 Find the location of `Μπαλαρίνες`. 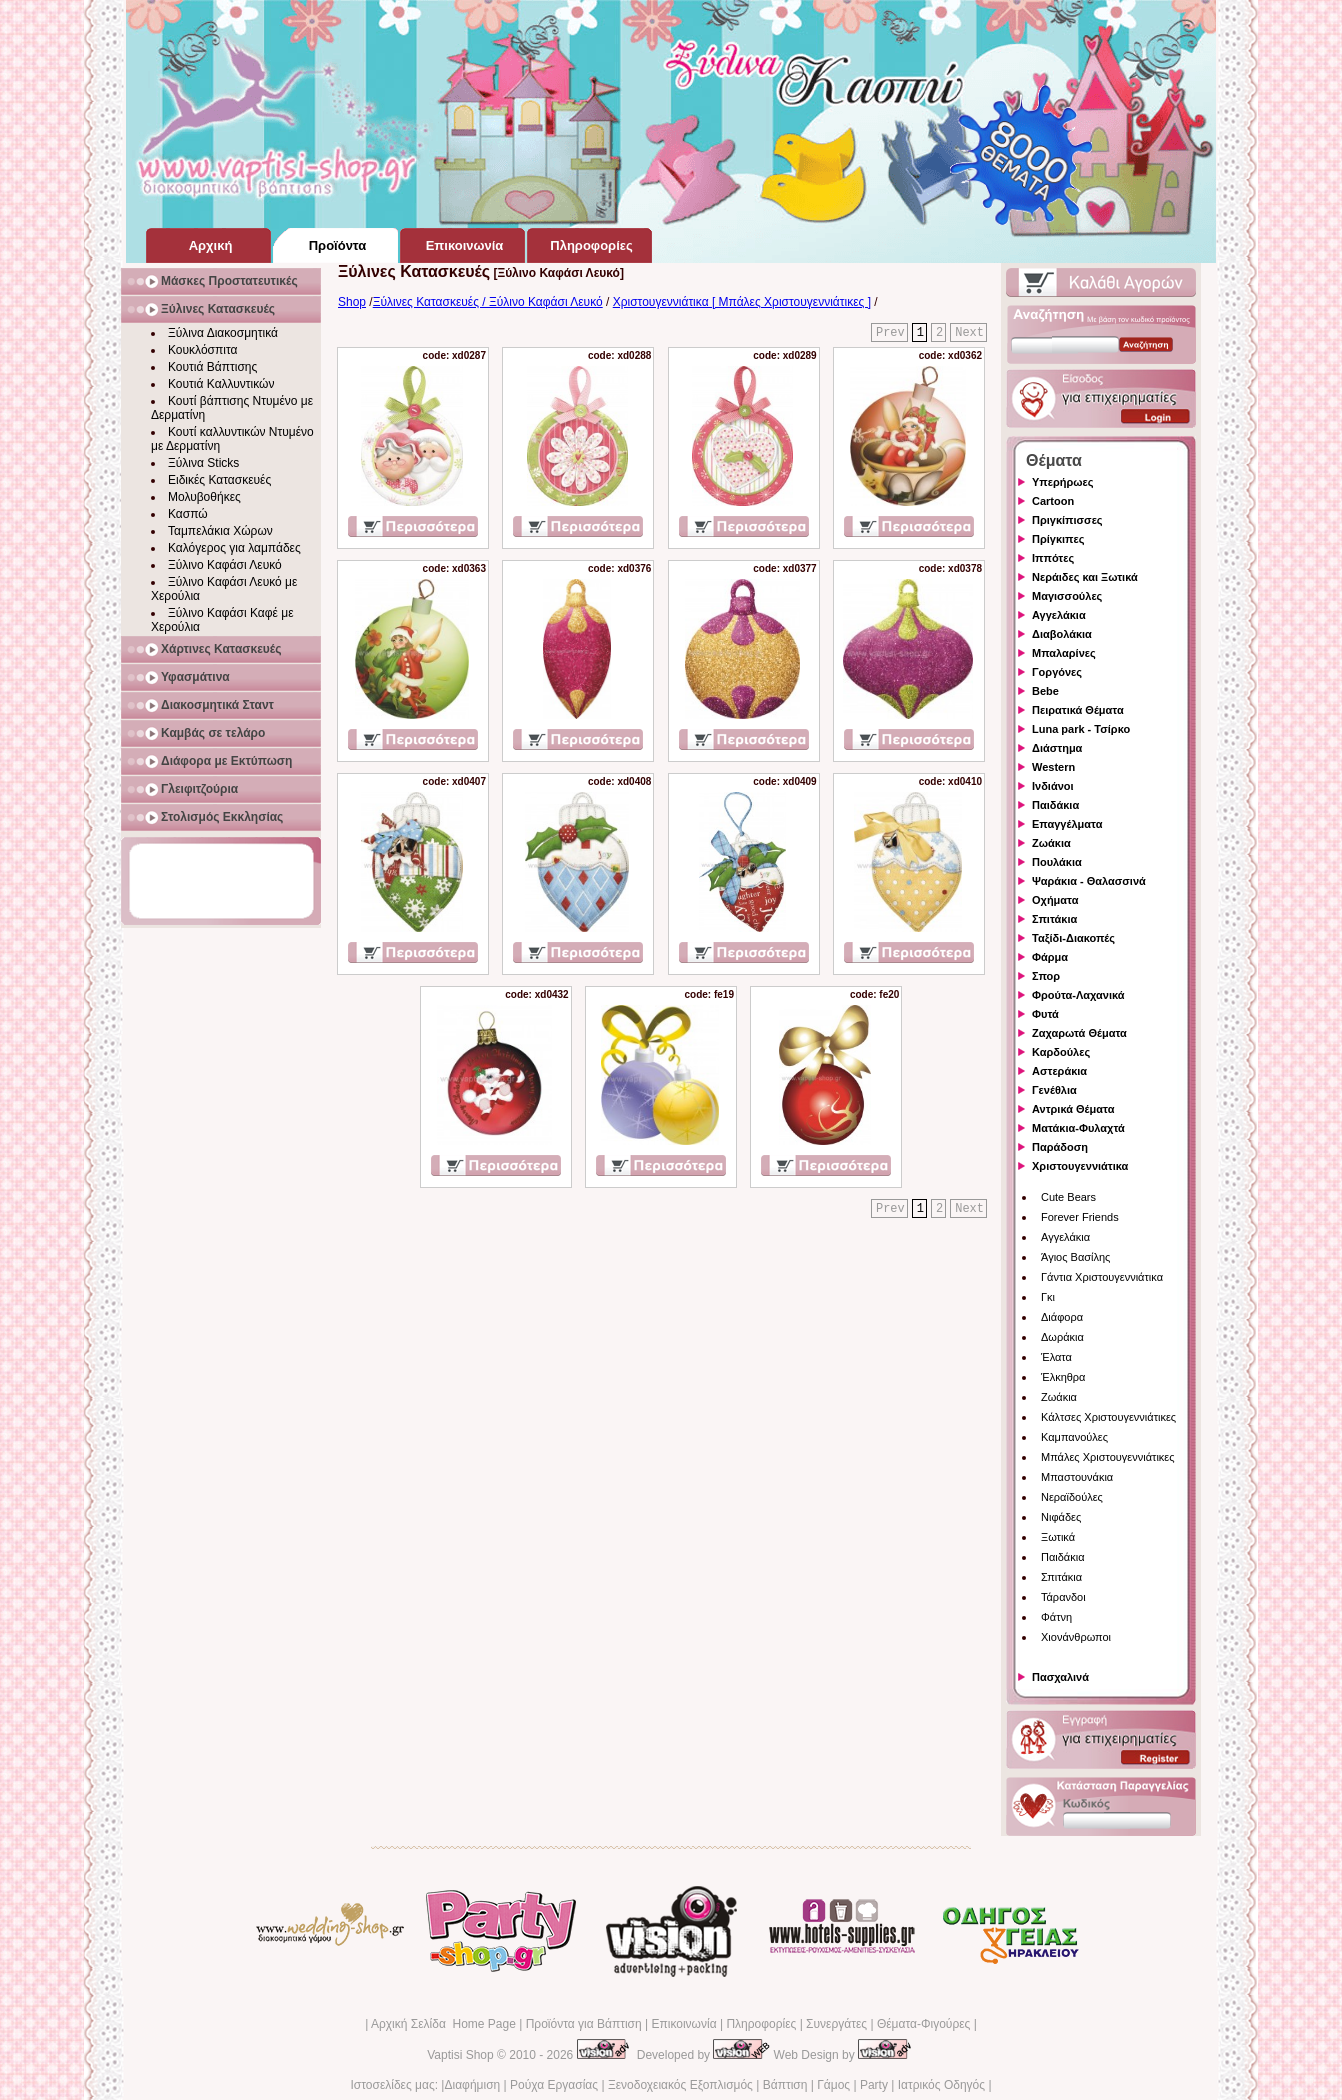

Μπαλαρίνες is located at coordinates (1064, 653).